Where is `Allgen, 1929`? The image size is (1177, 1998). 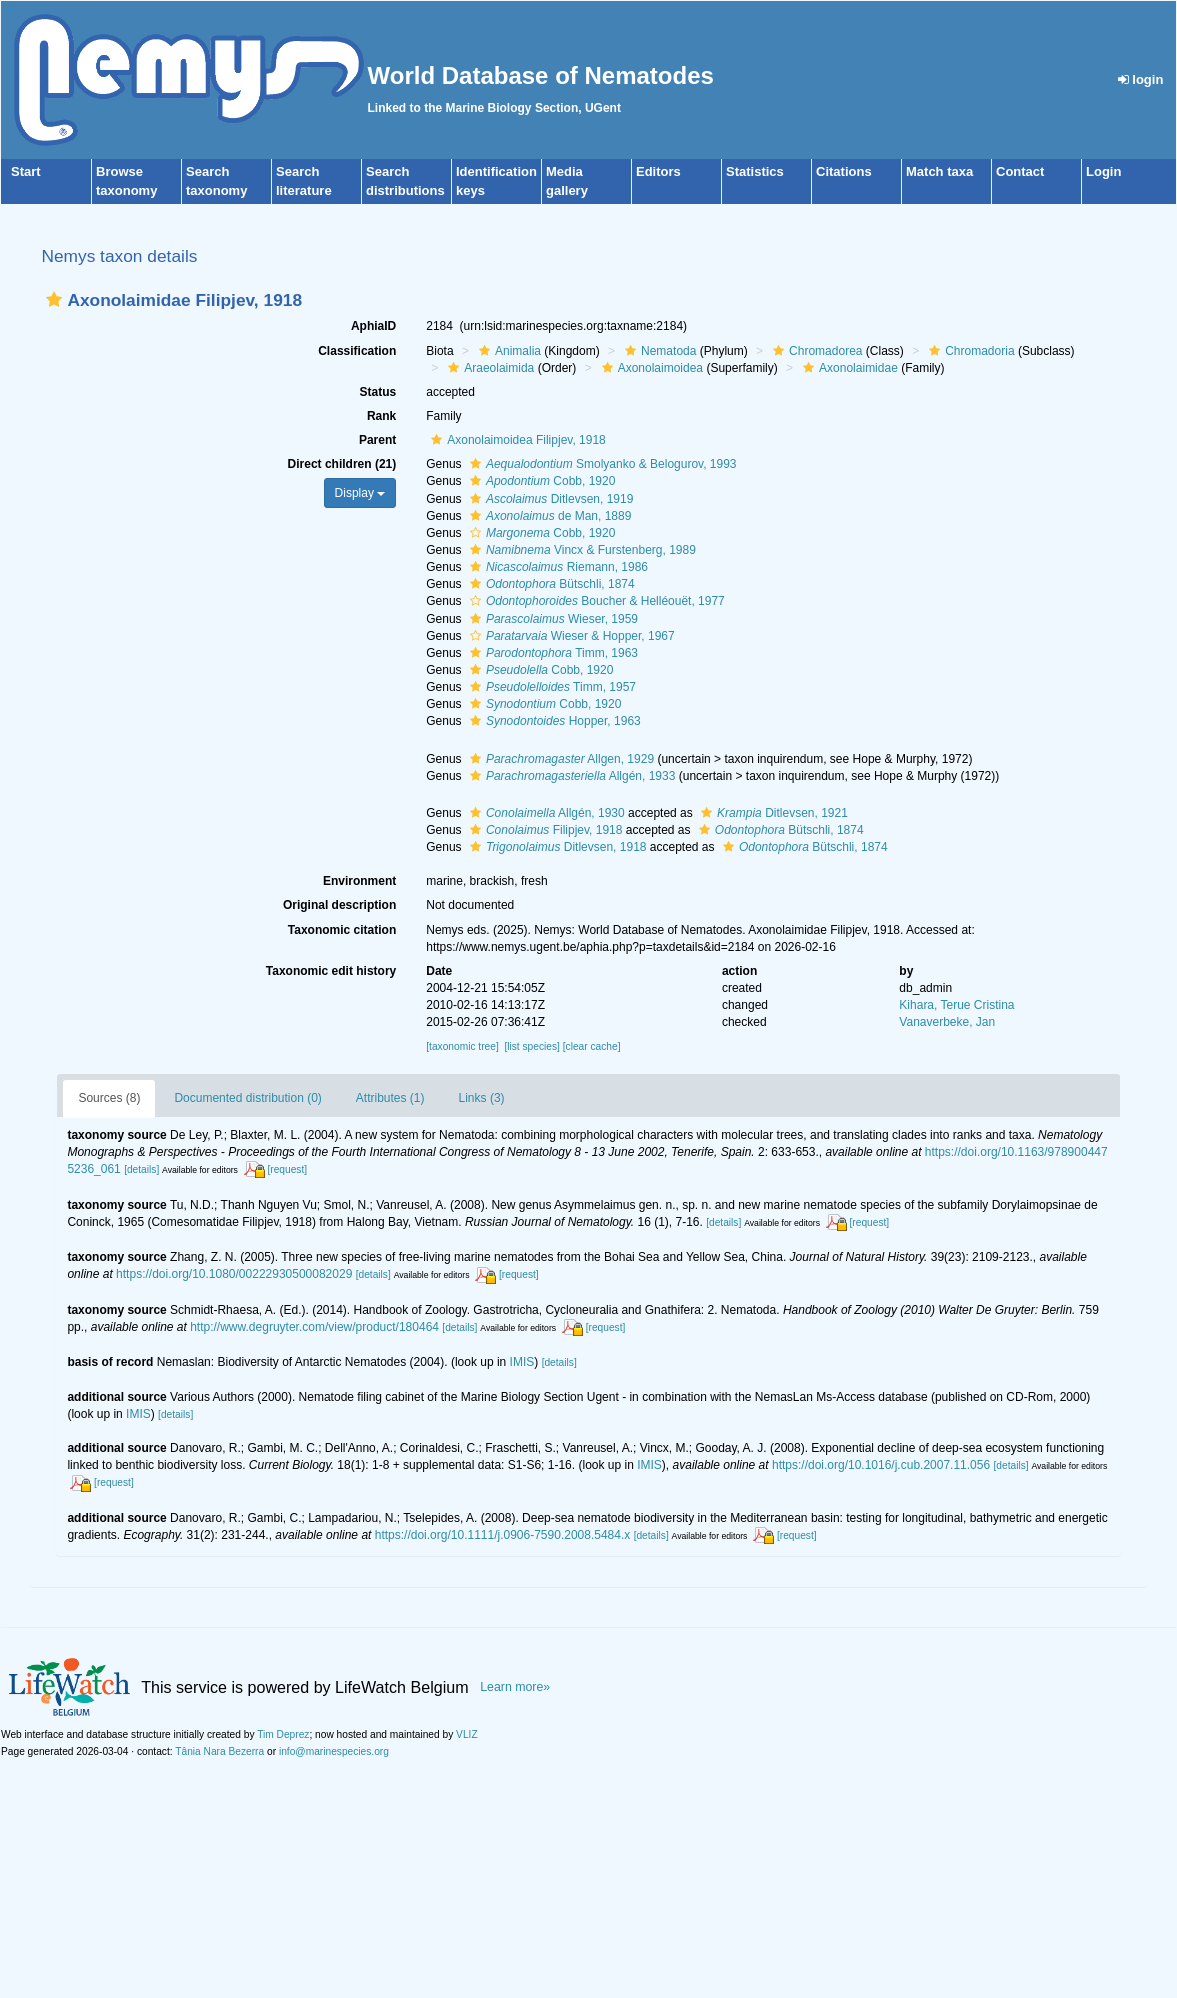 Allgen, 1929 is located at coordinates (559, 759).